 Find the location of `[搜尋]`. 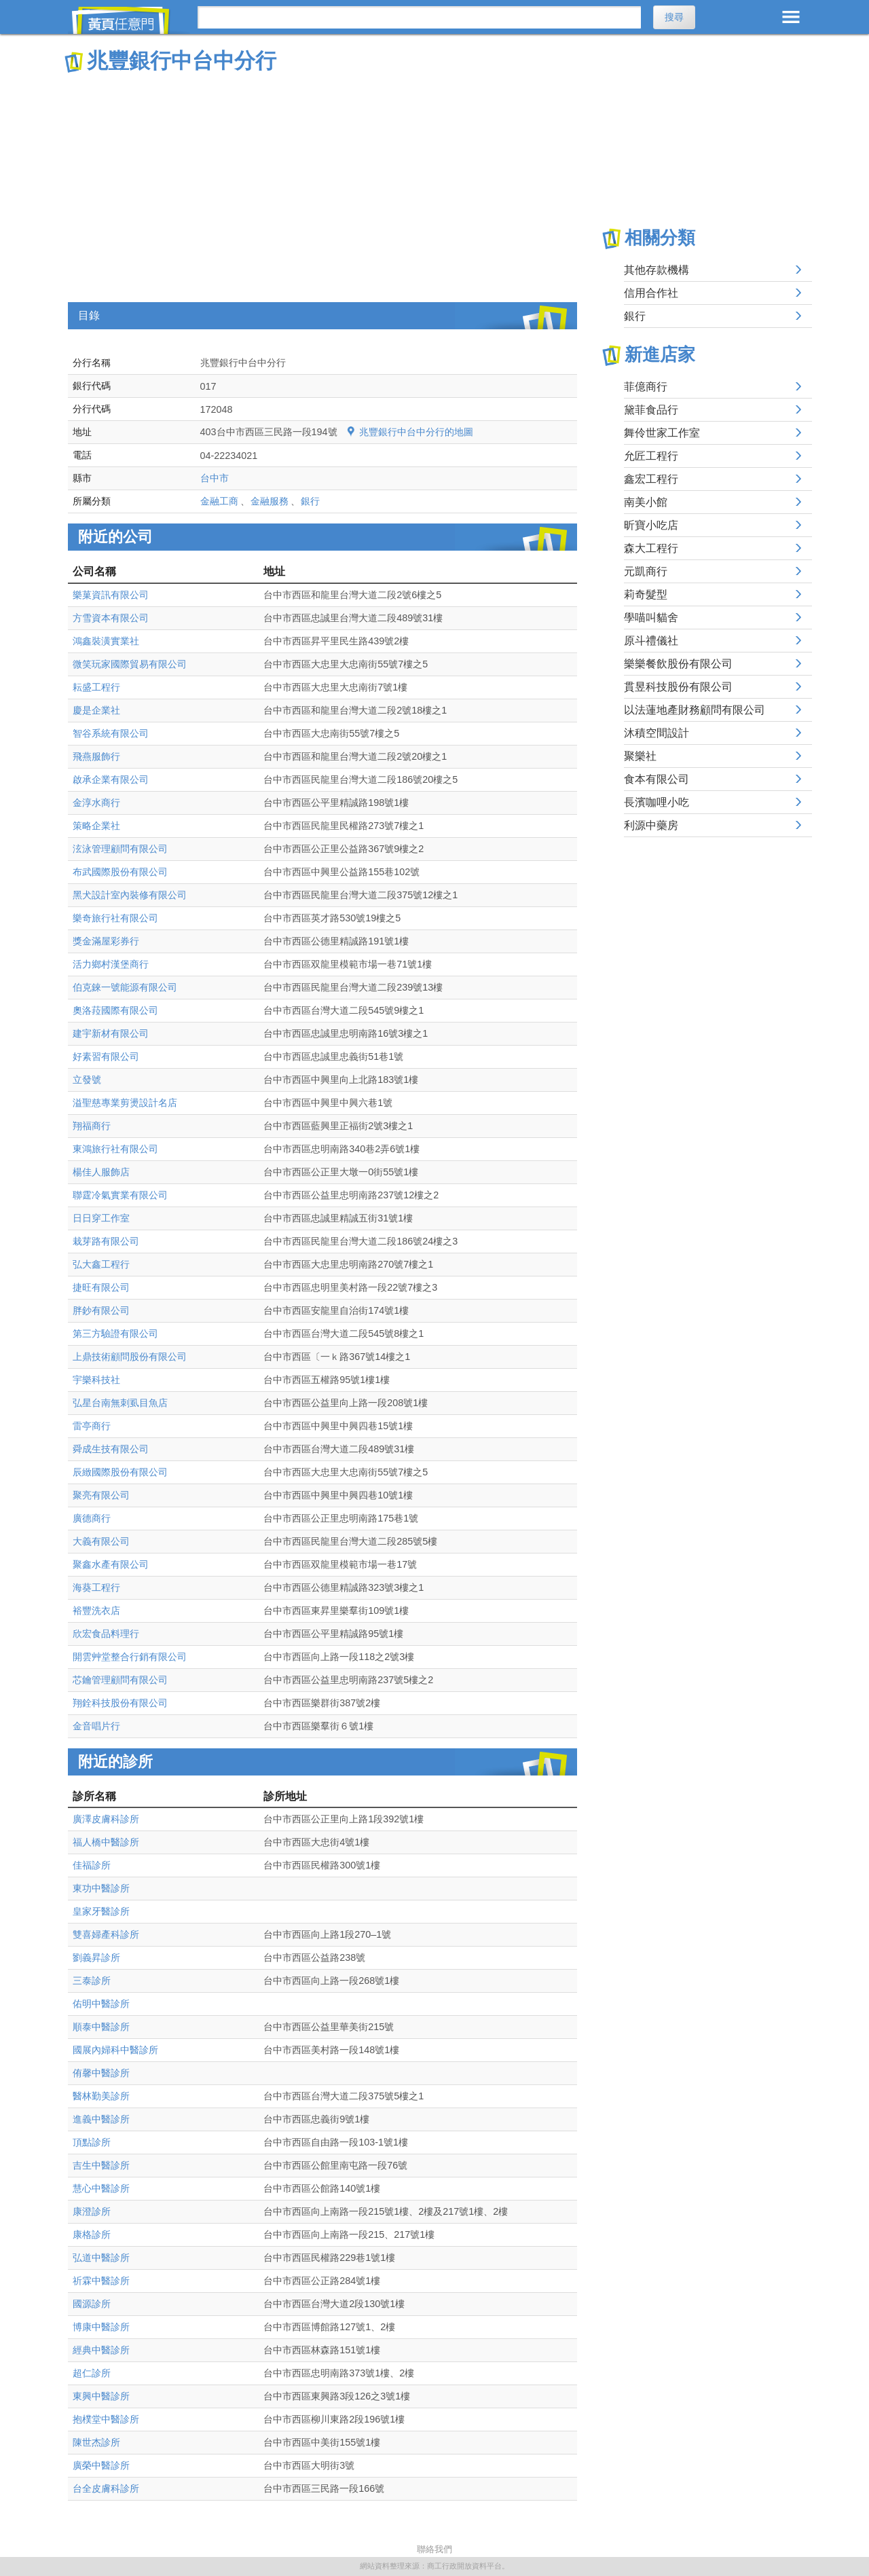

[搜尋] is located at coordinates (419, 17).